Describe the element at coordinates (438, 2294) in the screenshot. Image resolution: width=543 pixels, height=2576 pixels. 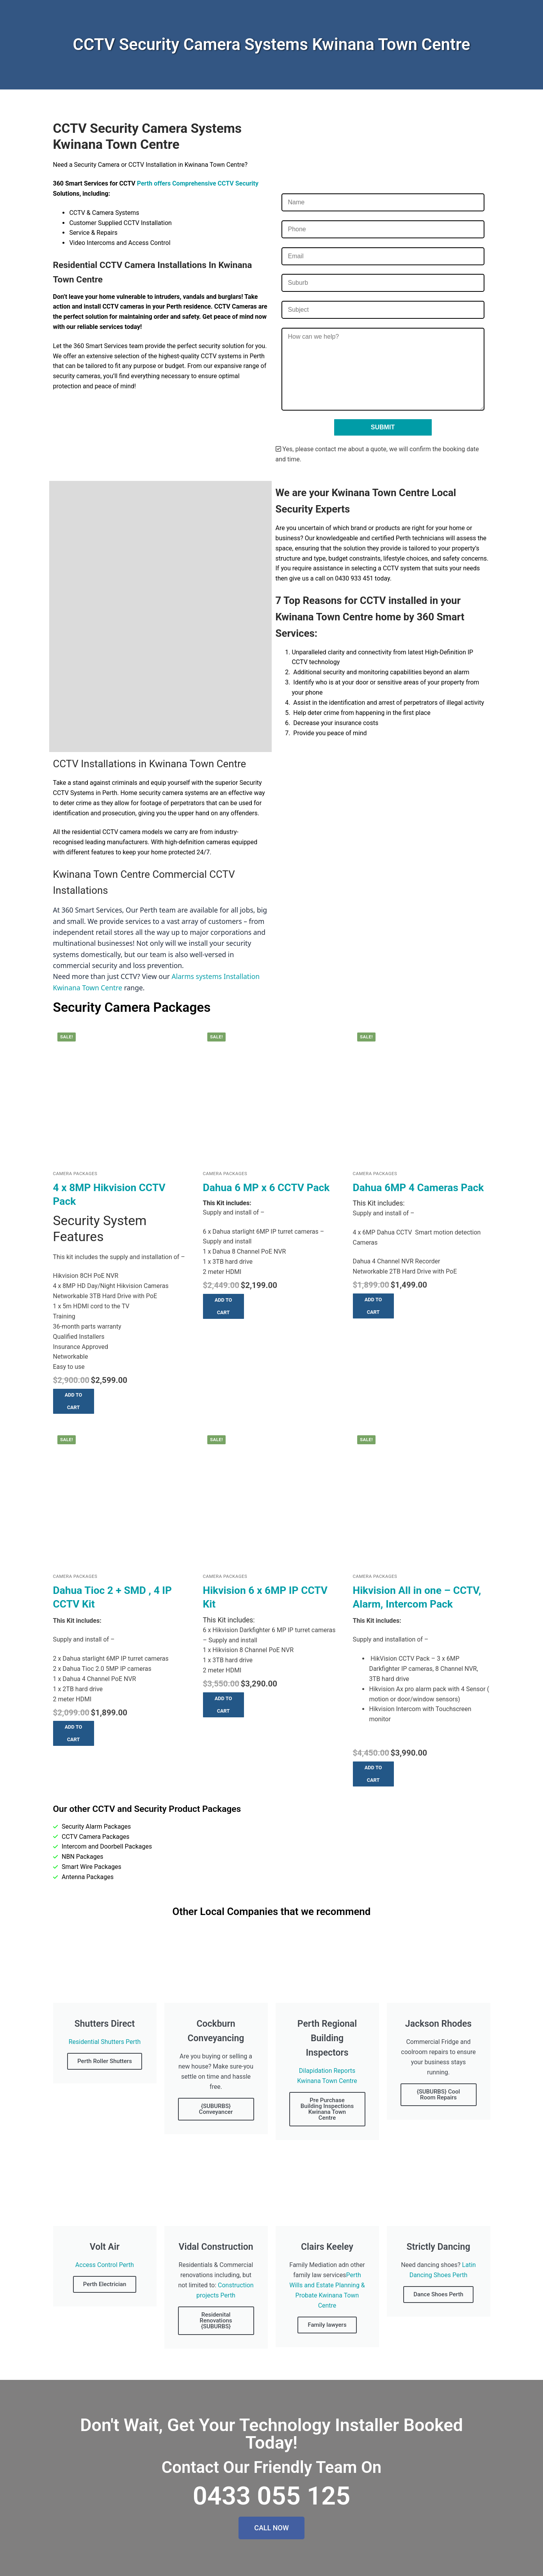
I see `Dance Shoes Perth` at that location.